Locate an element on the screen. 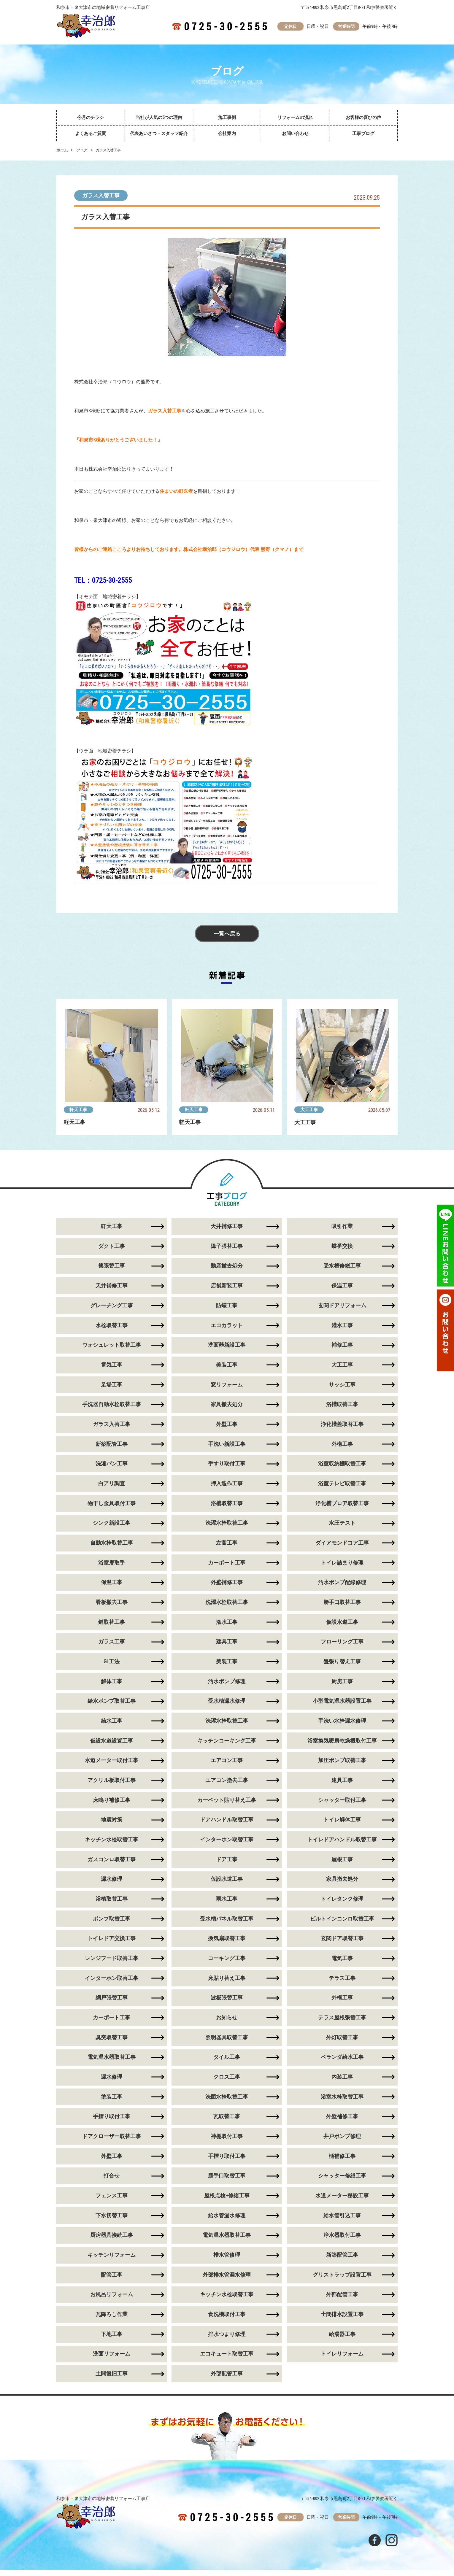 Image resolution: width=454 pixels, height=2576 pixels. 手洗い水栓漏水修理 is located at coordinates (342, 1724).